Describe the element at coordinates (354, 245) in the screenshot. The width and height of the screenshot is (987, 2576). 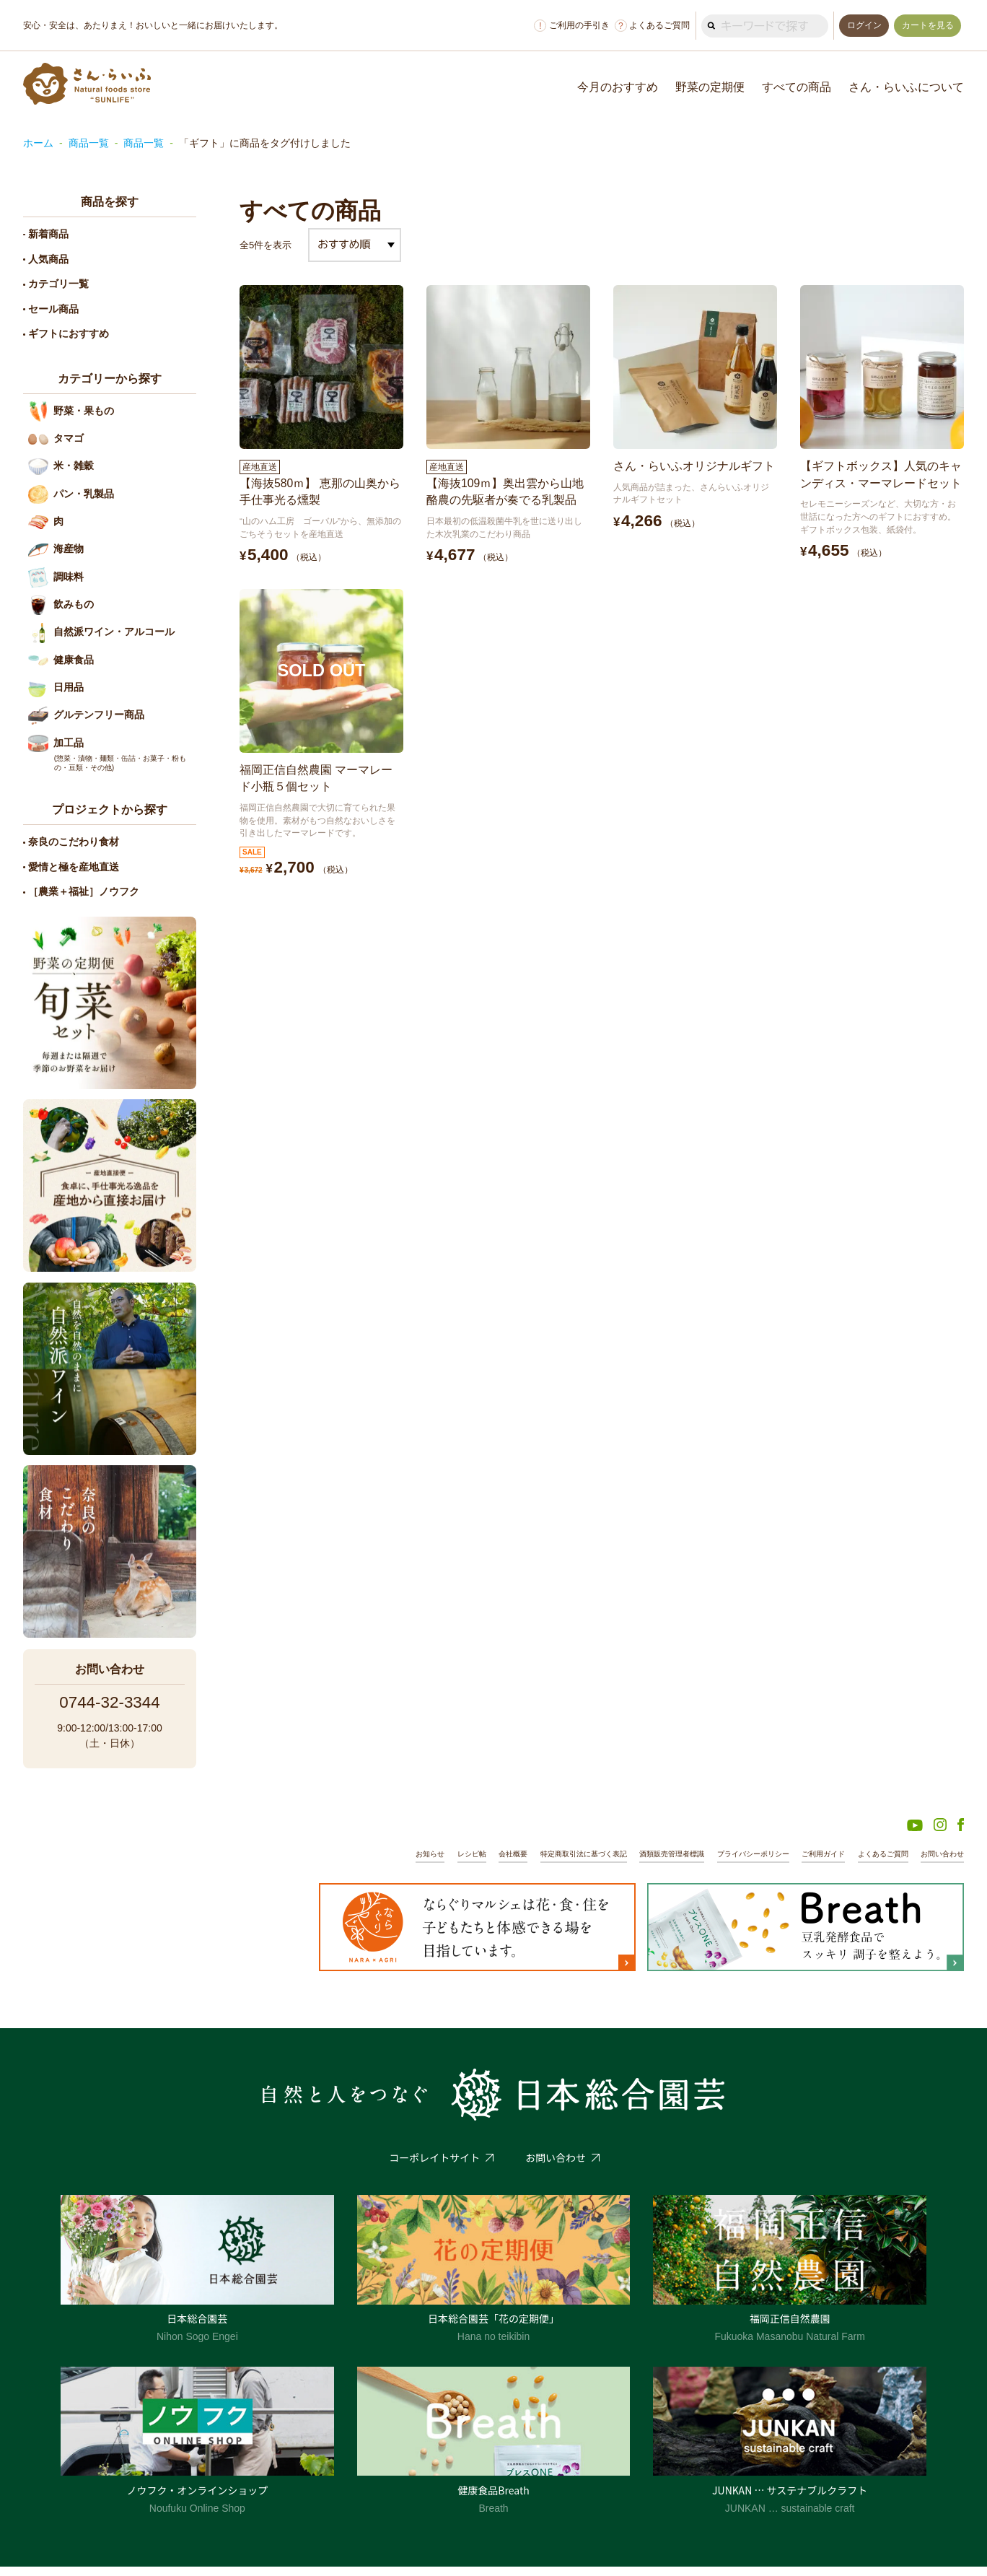
I see `[ストアでの注文]` at that location.